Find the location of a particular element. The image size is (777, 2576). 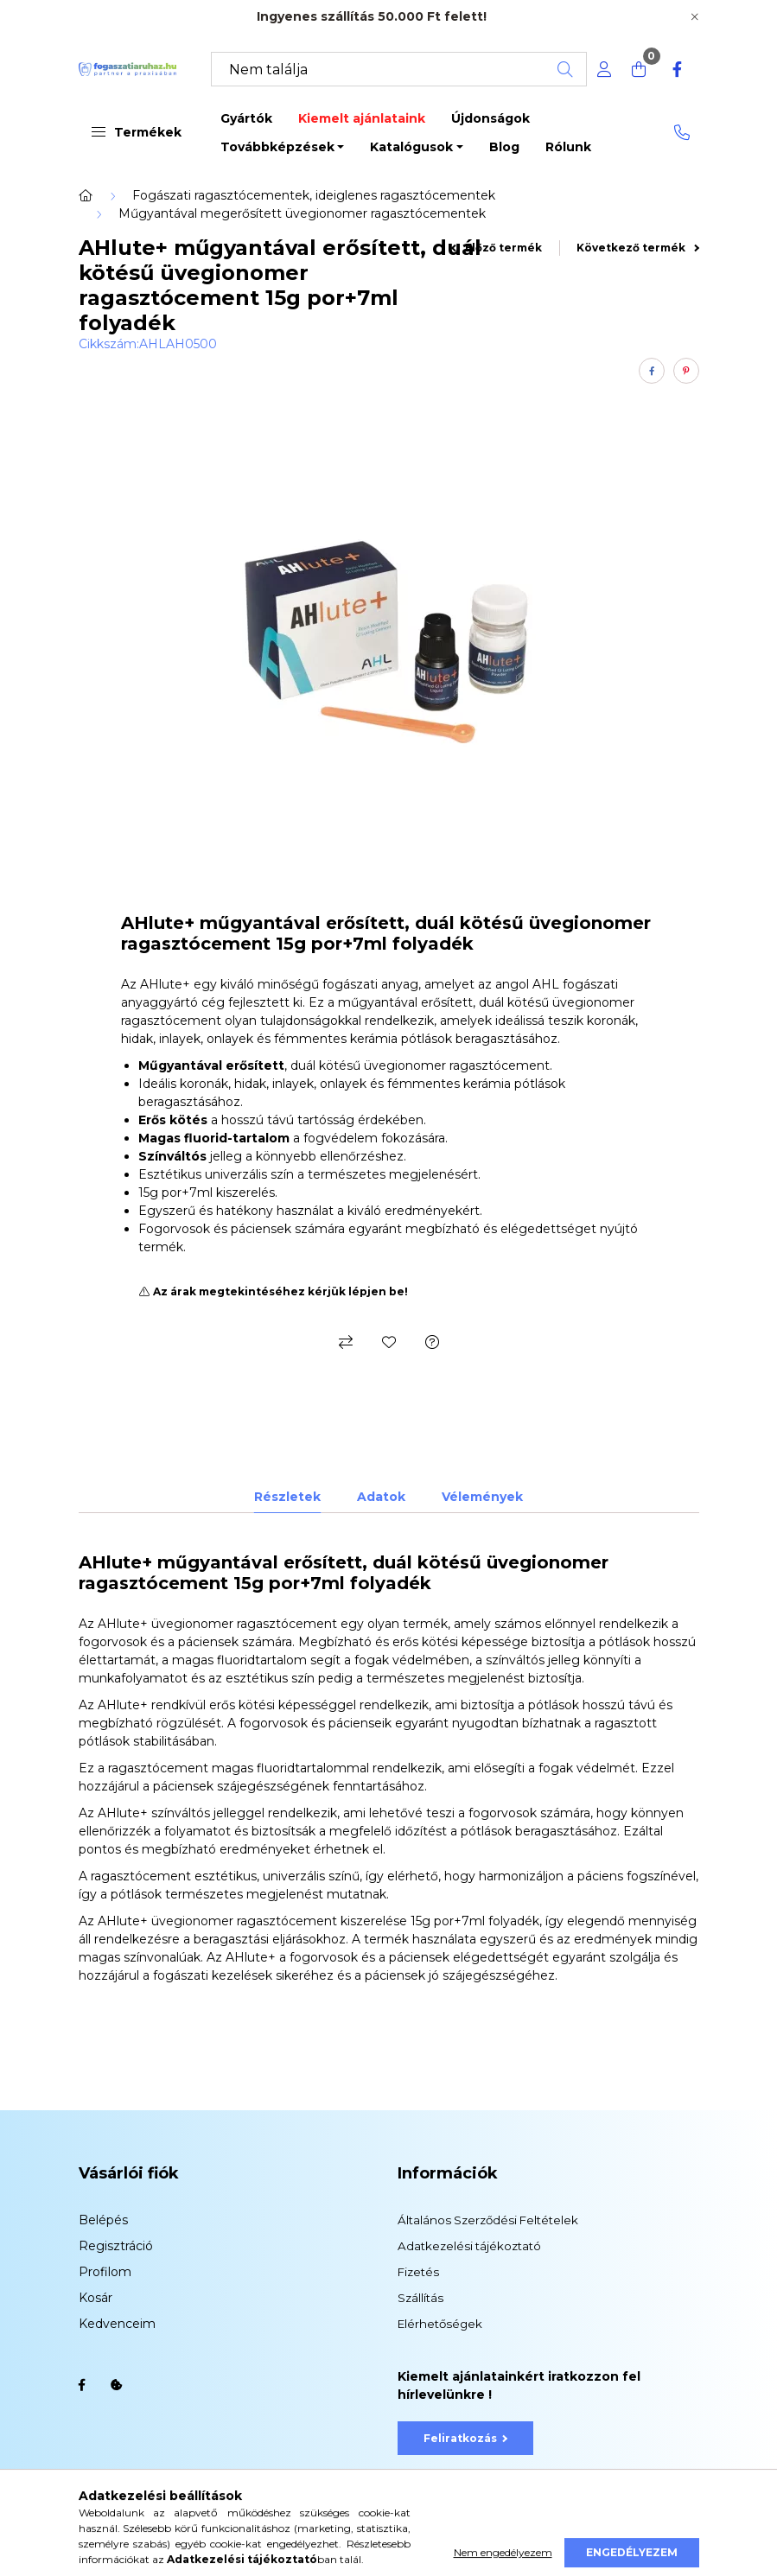

[Keresés] is located at coordinates (399, 69).